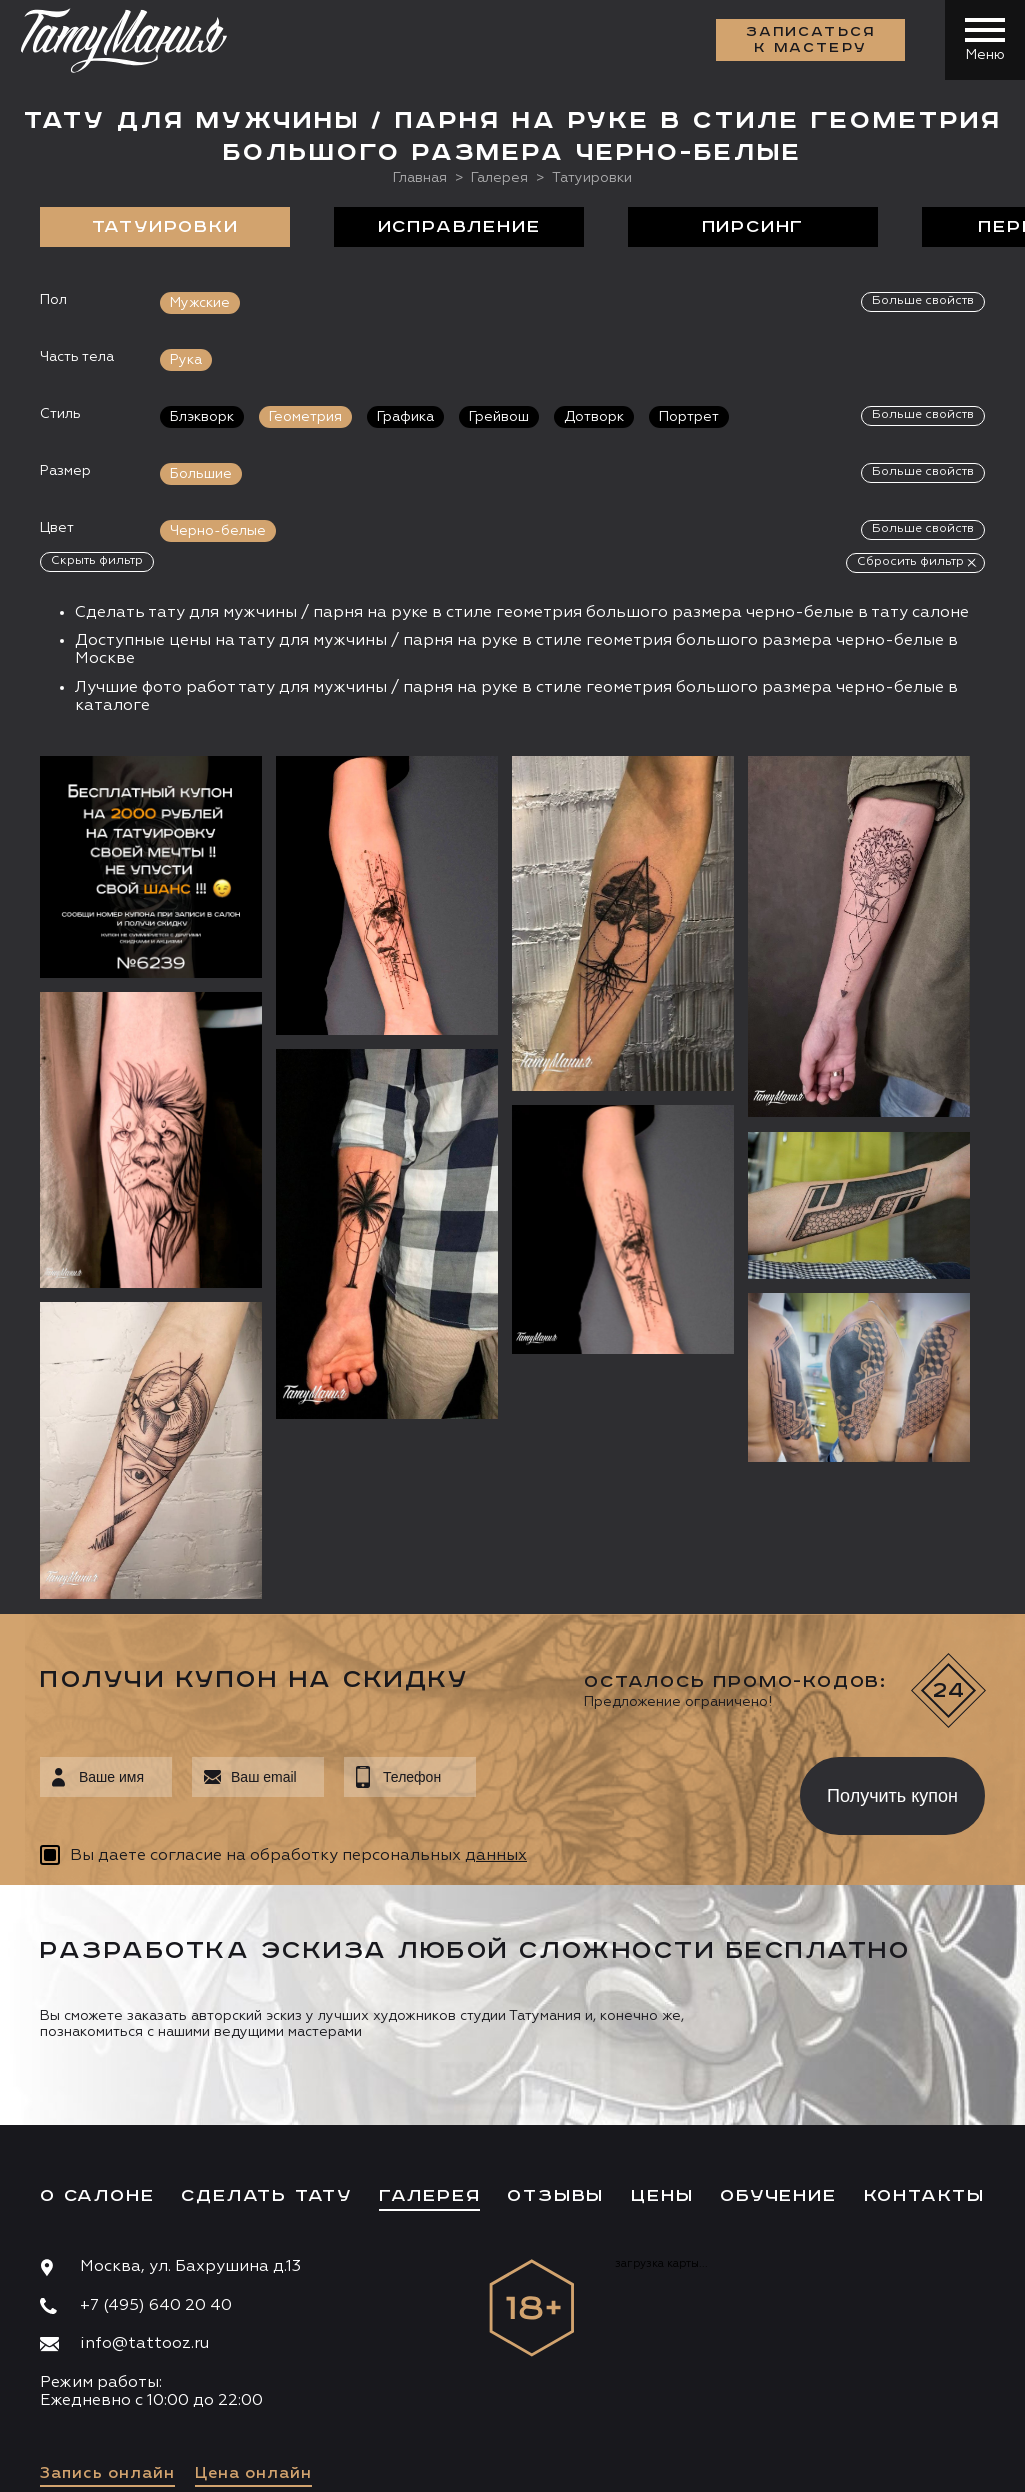 The height and width of the screenshot is (2492, 1025). Describe the element at coordinates (662, 2016) in the screenshot. I see `Цены` at that location.